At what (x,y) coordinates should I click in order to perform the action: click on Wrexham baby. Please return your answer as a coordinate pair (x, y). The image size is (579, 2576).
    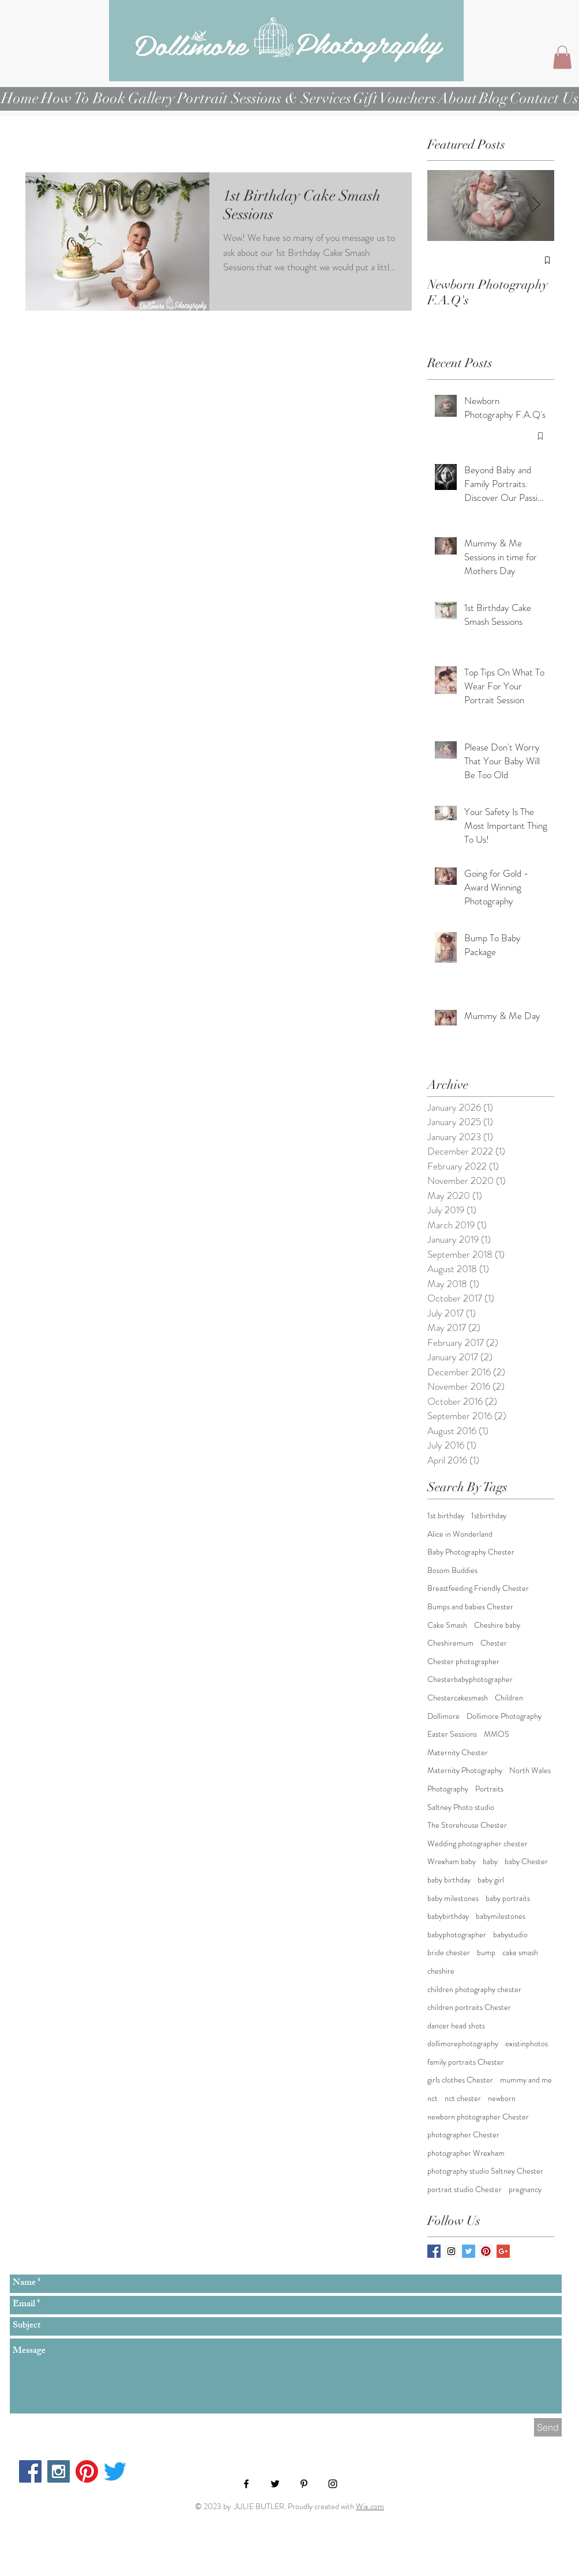
    Looking at the image, I should click on (451, 1861).